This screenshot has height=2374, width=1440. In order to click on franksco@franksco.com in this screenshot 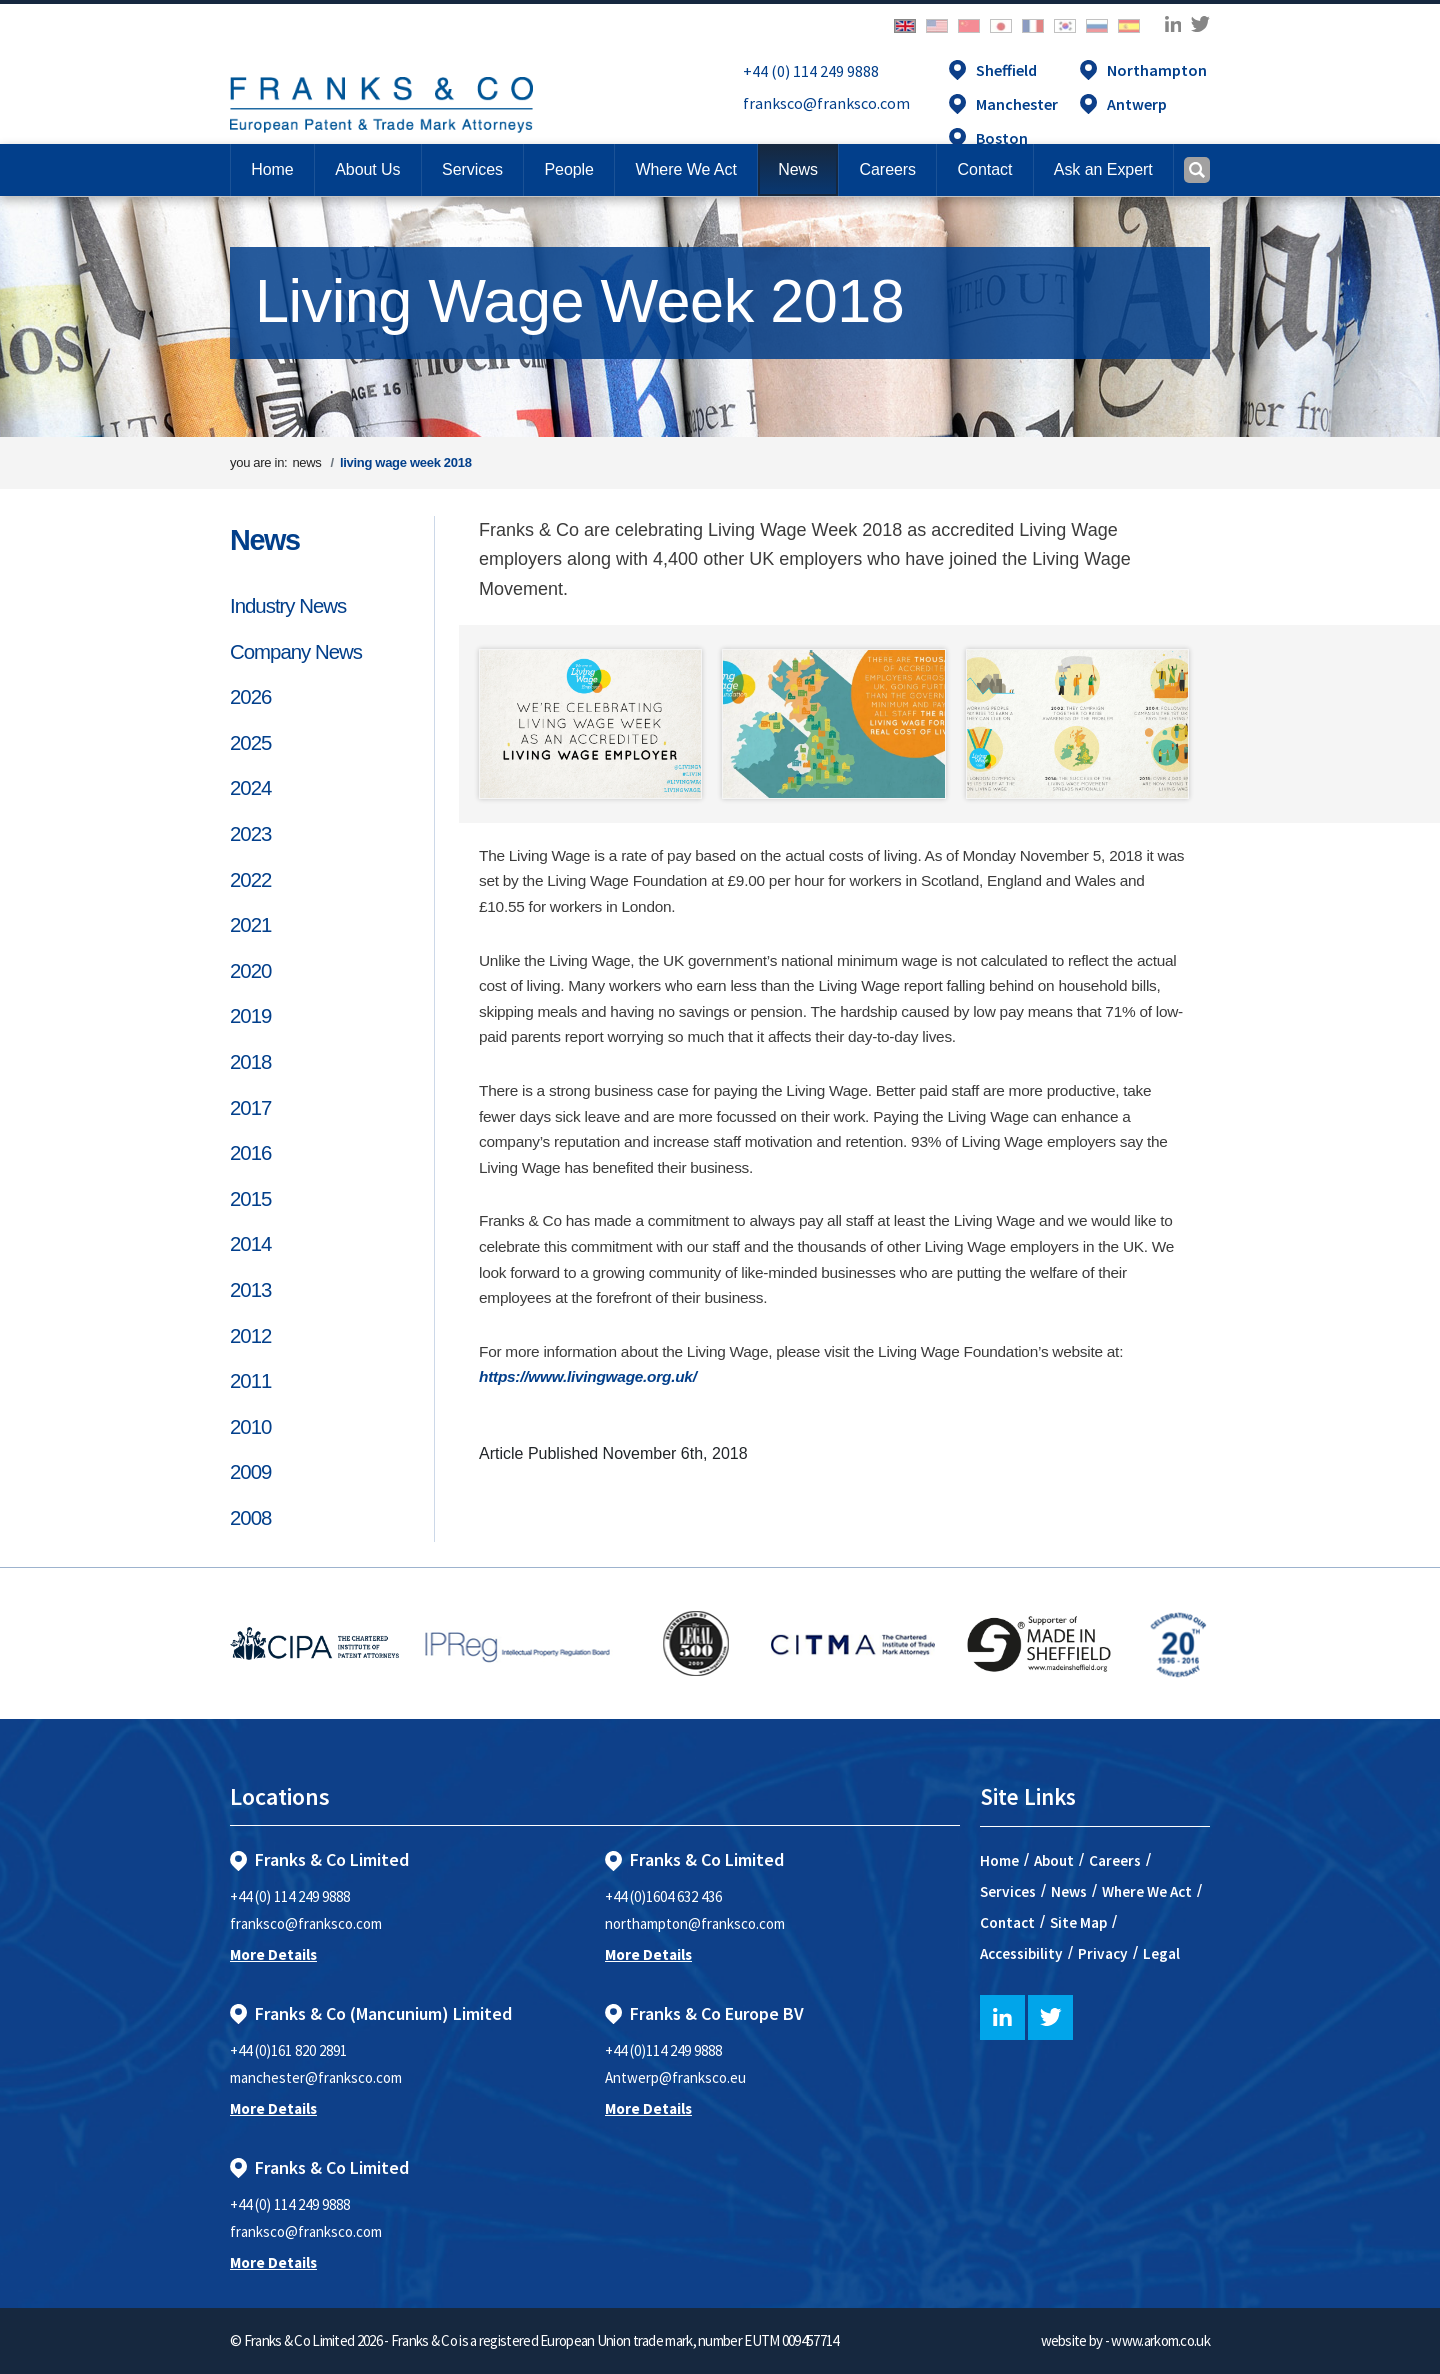, I will do `click(826, 103)`.